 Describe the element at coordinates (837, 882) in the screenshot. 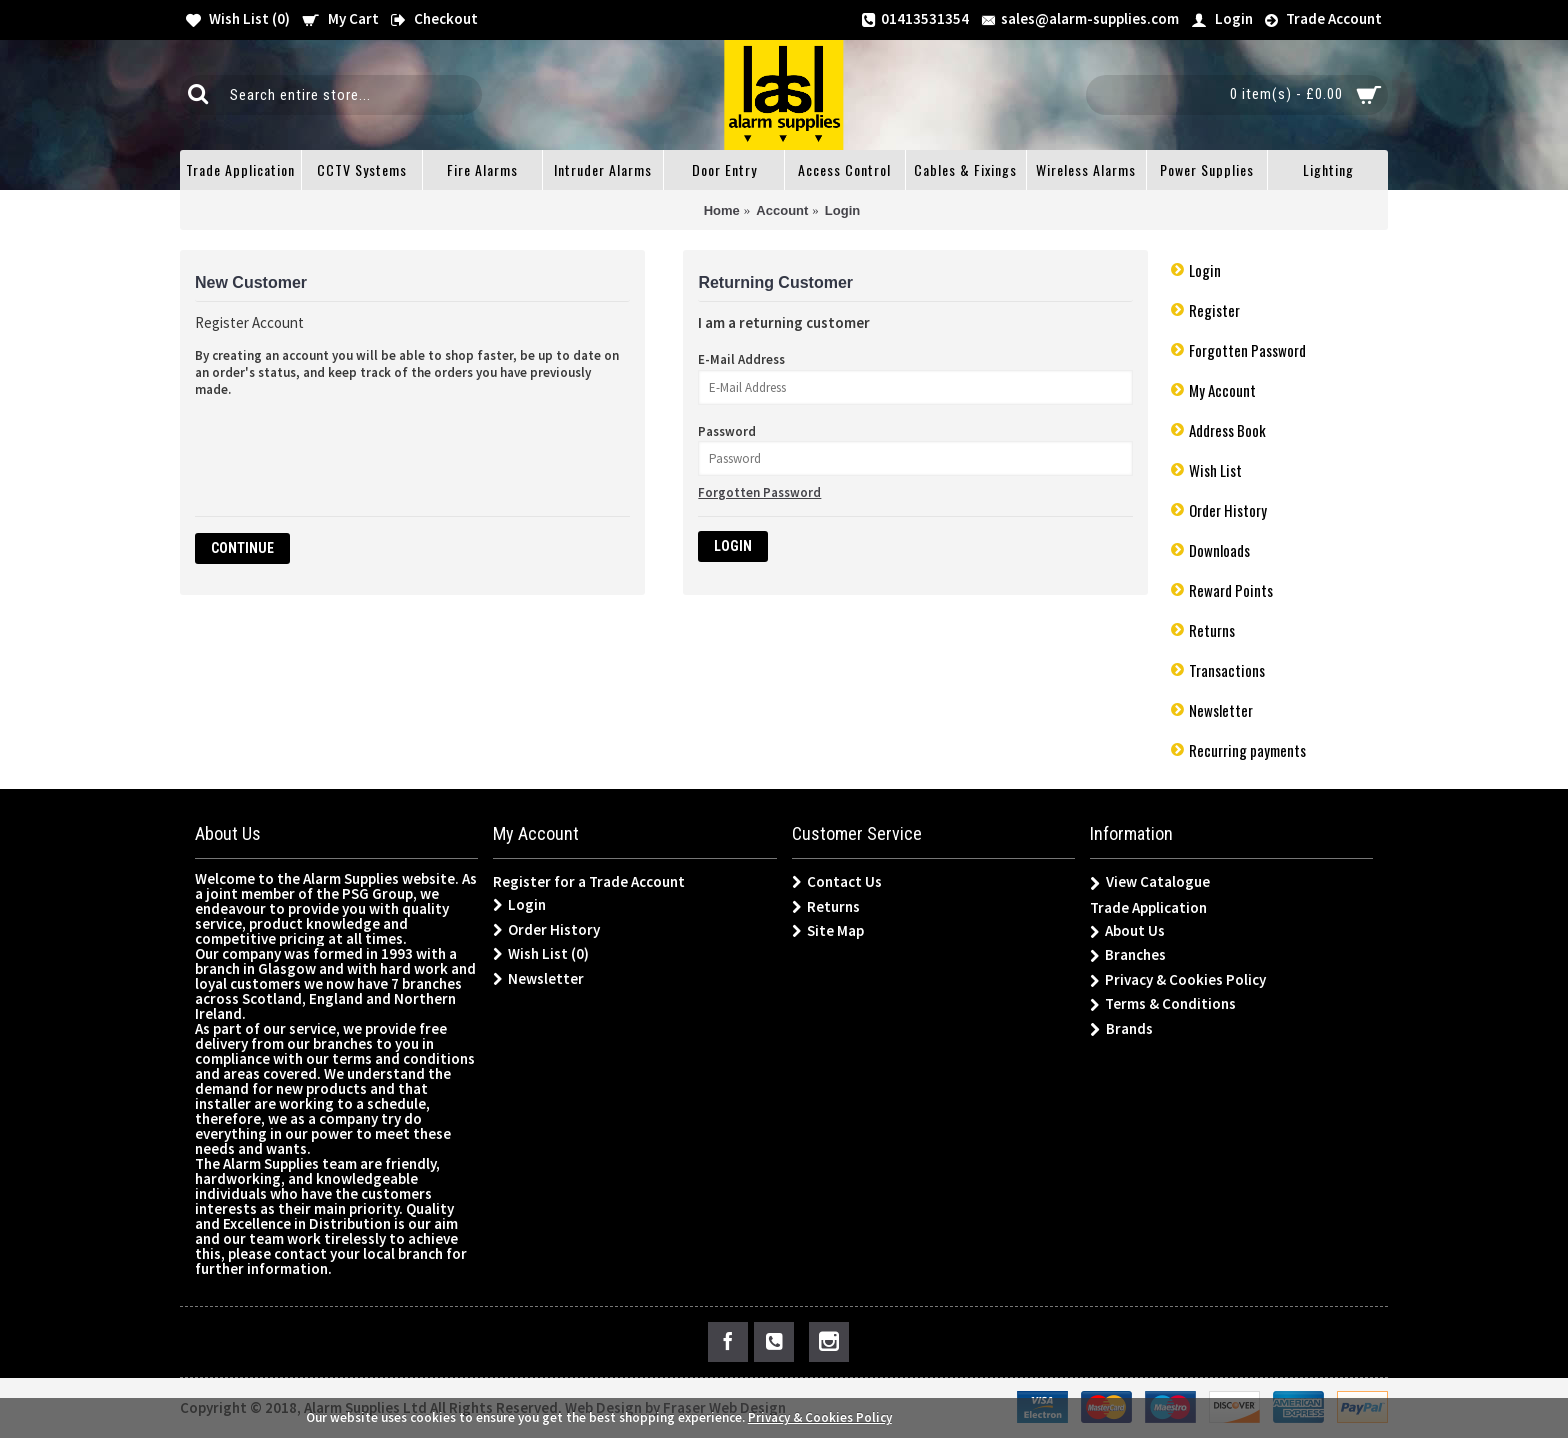

I see `Contact Us` at that location.